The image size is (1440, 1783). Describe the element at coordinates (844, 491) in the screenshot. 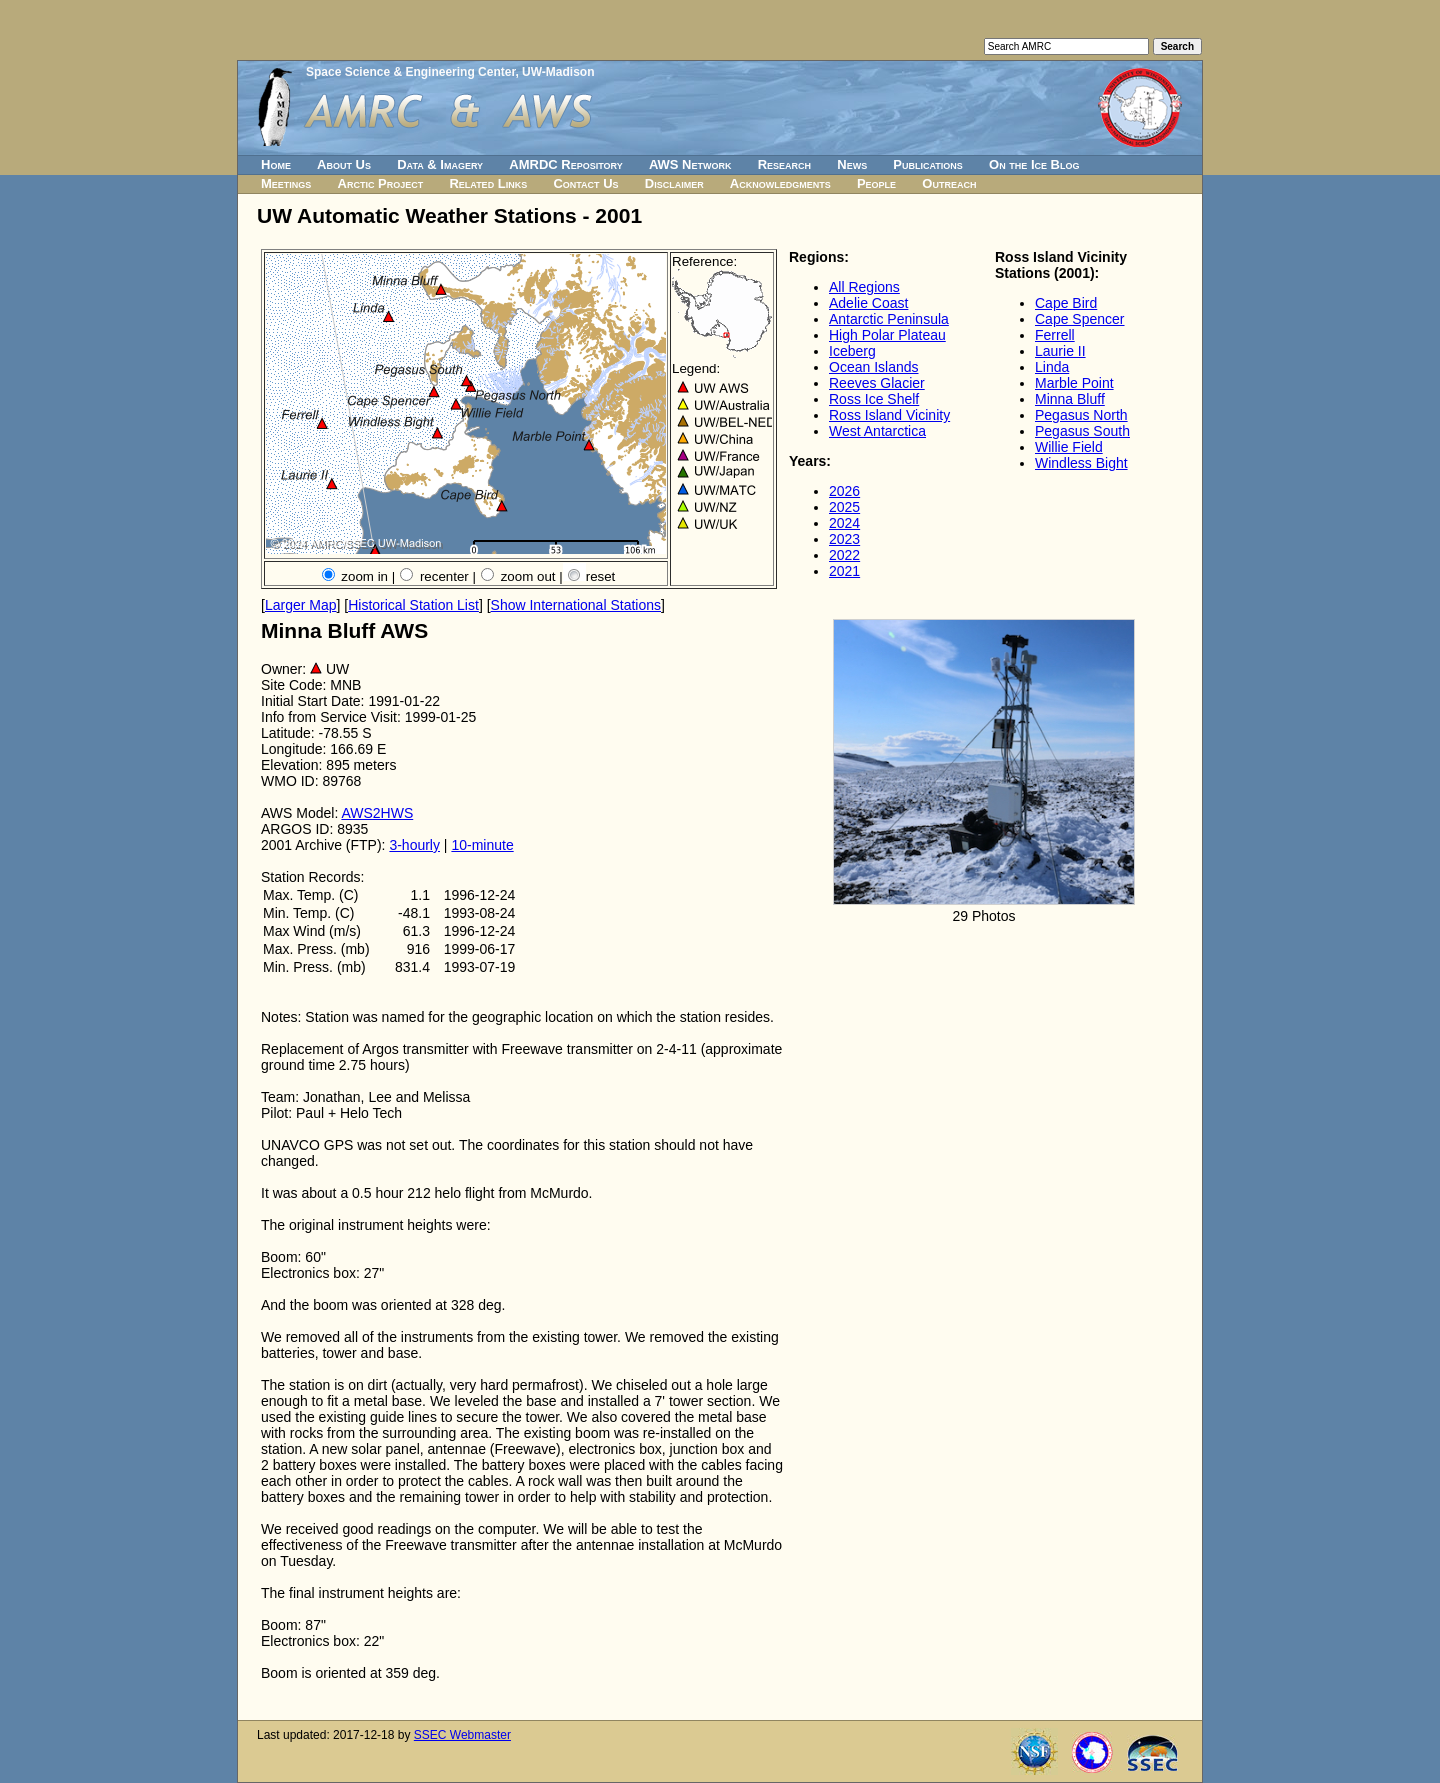

I see `2026` at that location.